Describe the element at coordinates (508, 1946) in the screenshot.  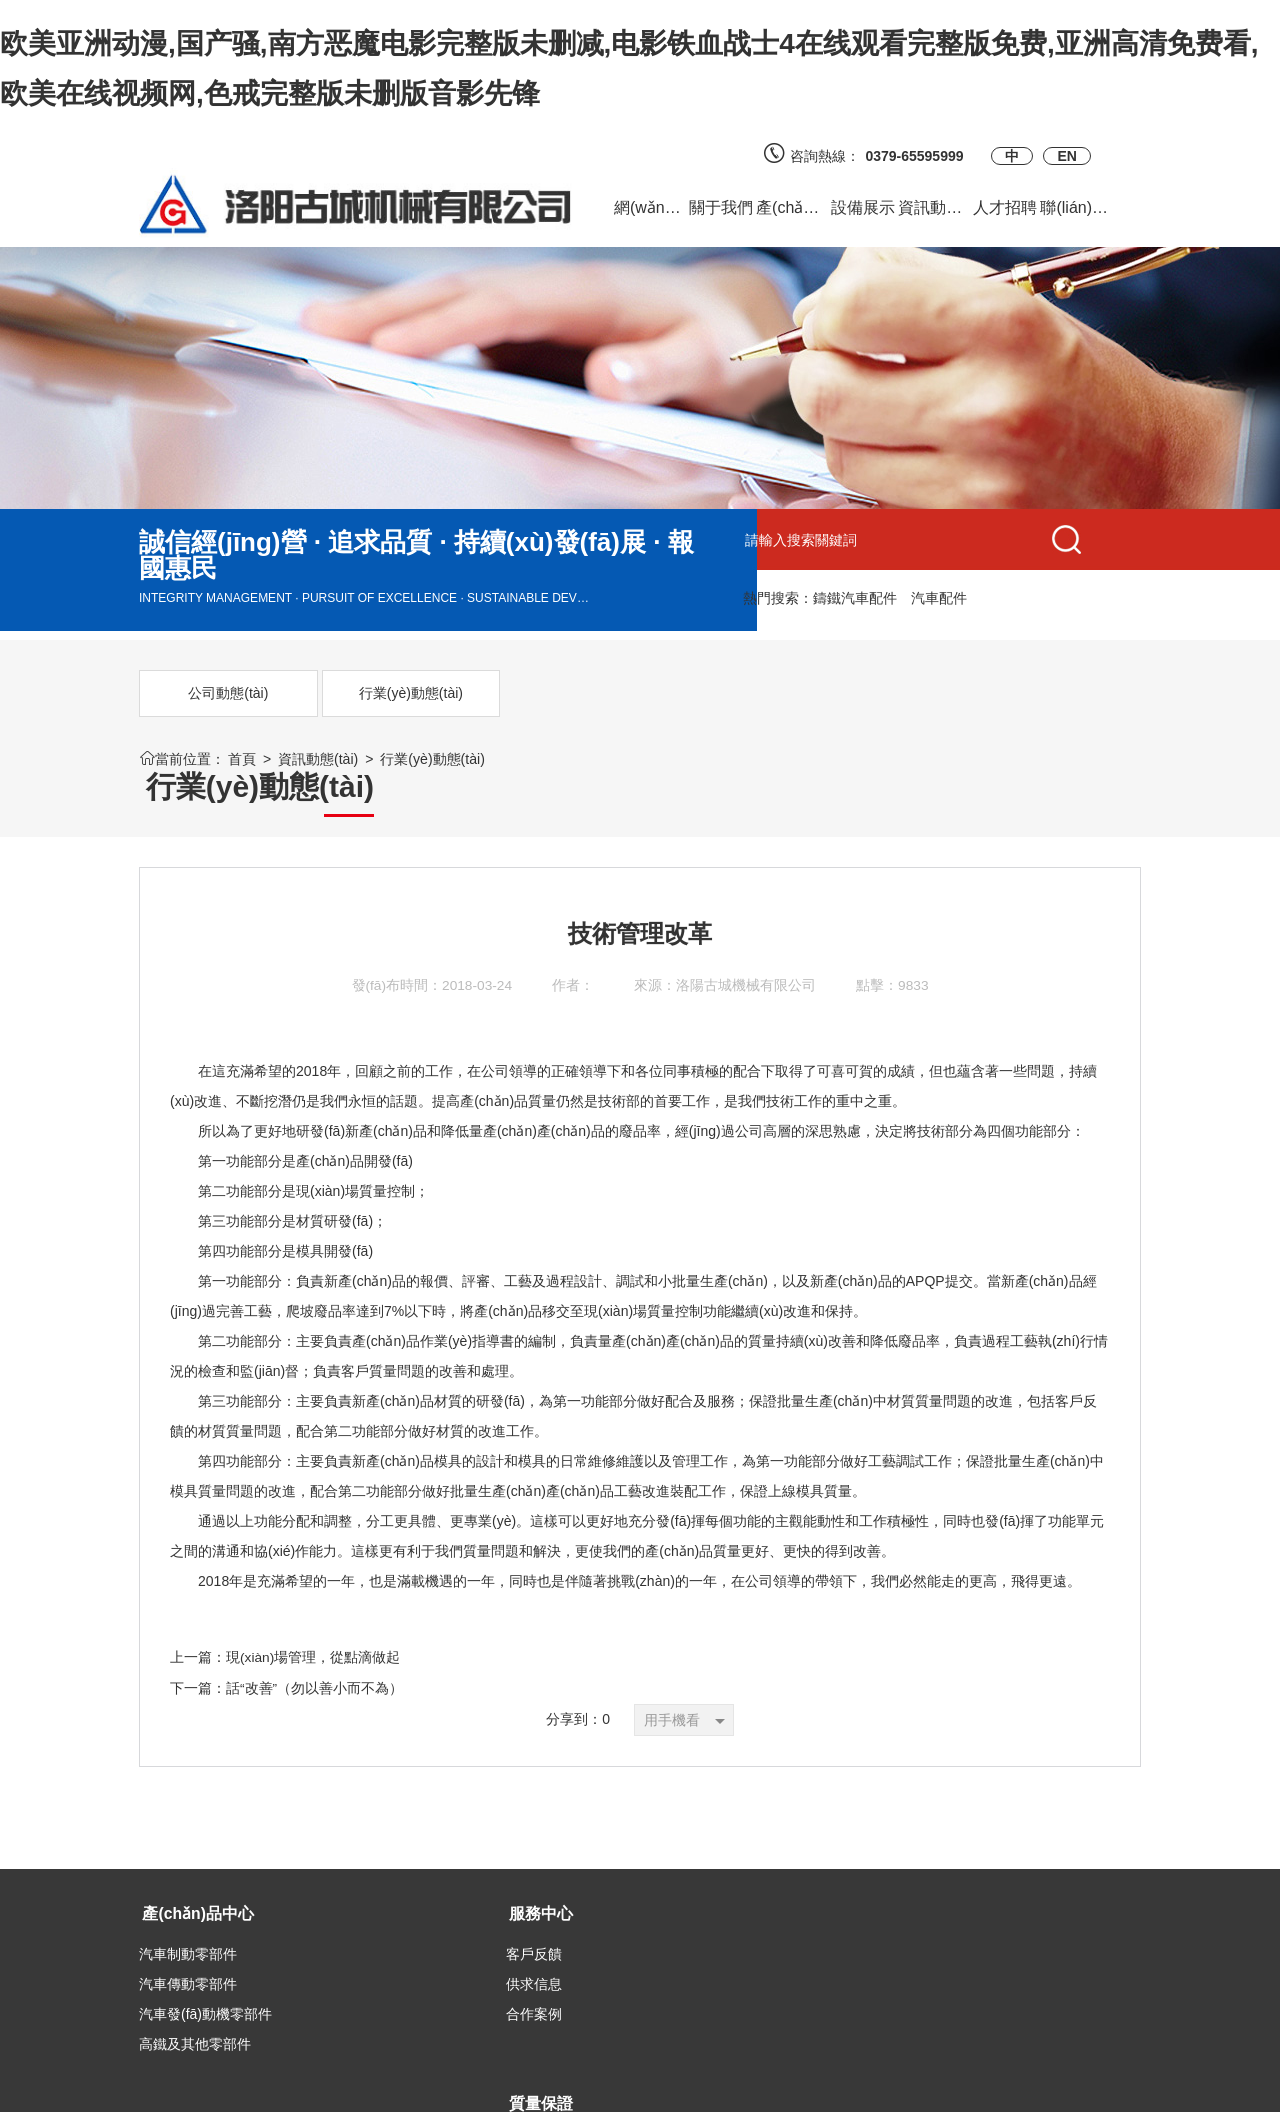
I see `質量檢測` at that location.